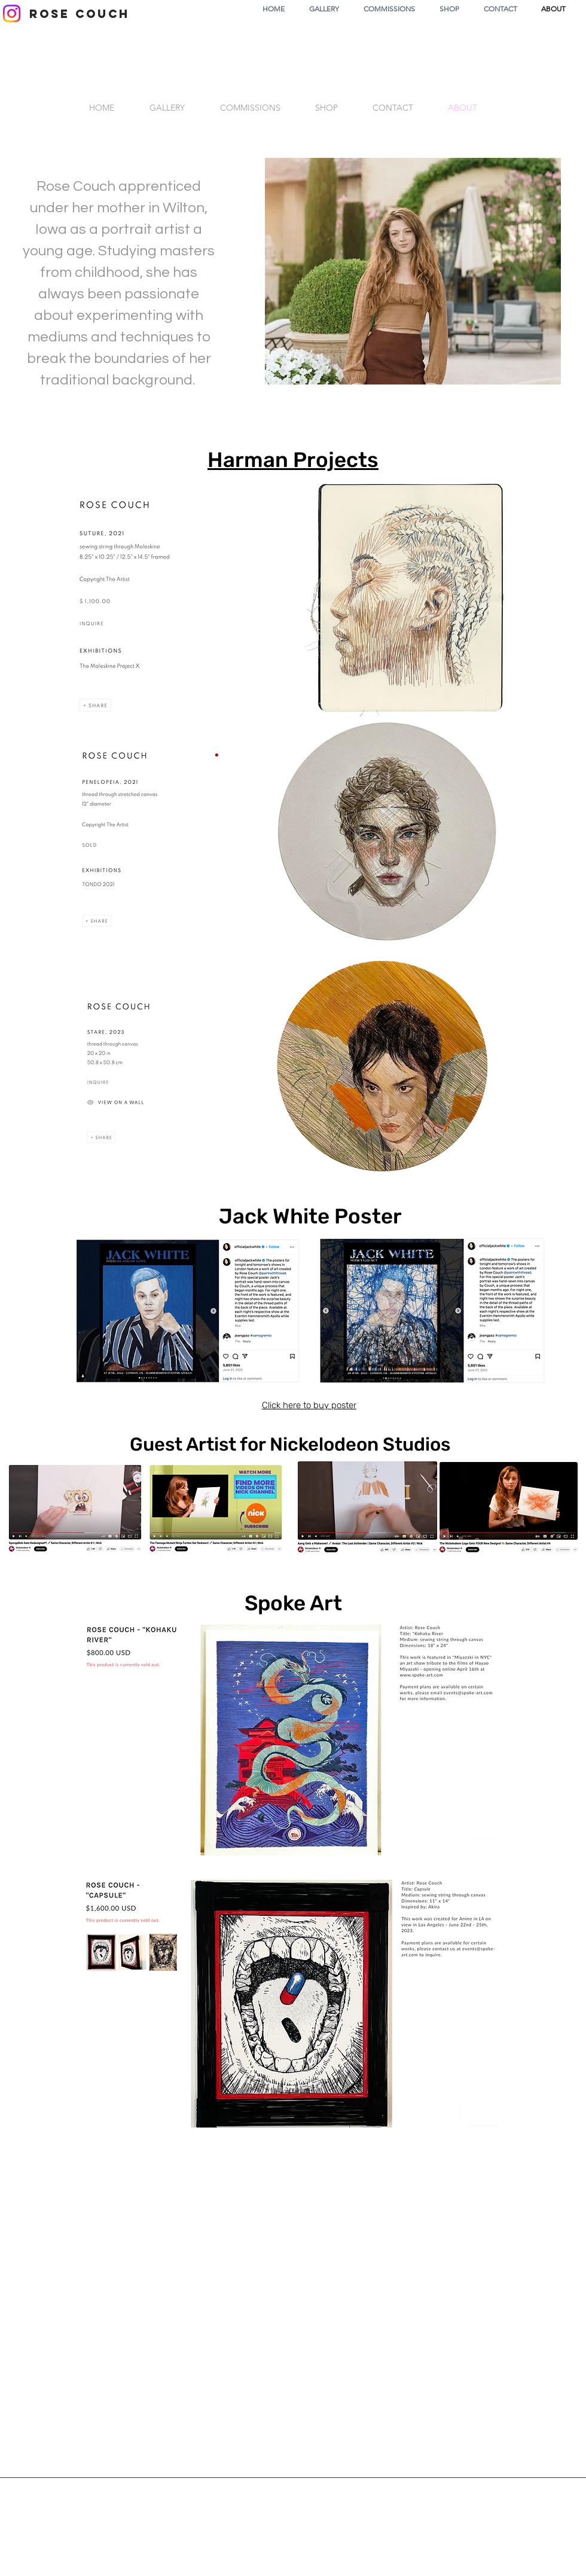  Describe the element at coordinates (309, 1405) in the screenshot. I see `Click here to buy poster` at that location.